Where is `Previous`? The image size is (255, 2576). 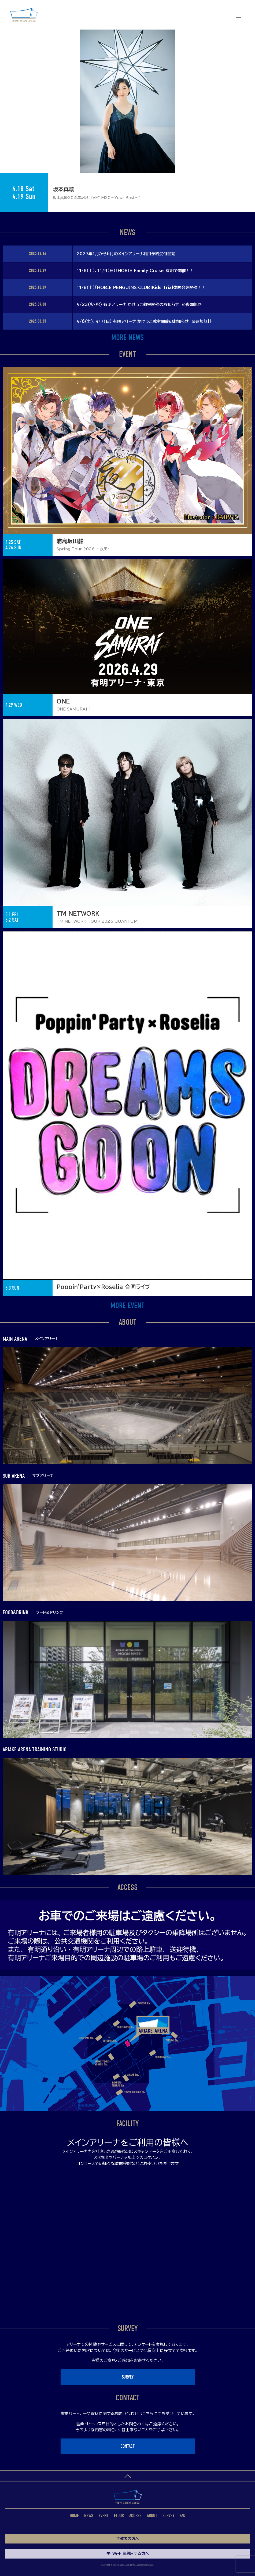
Previous is located at coordinates (3, 93).